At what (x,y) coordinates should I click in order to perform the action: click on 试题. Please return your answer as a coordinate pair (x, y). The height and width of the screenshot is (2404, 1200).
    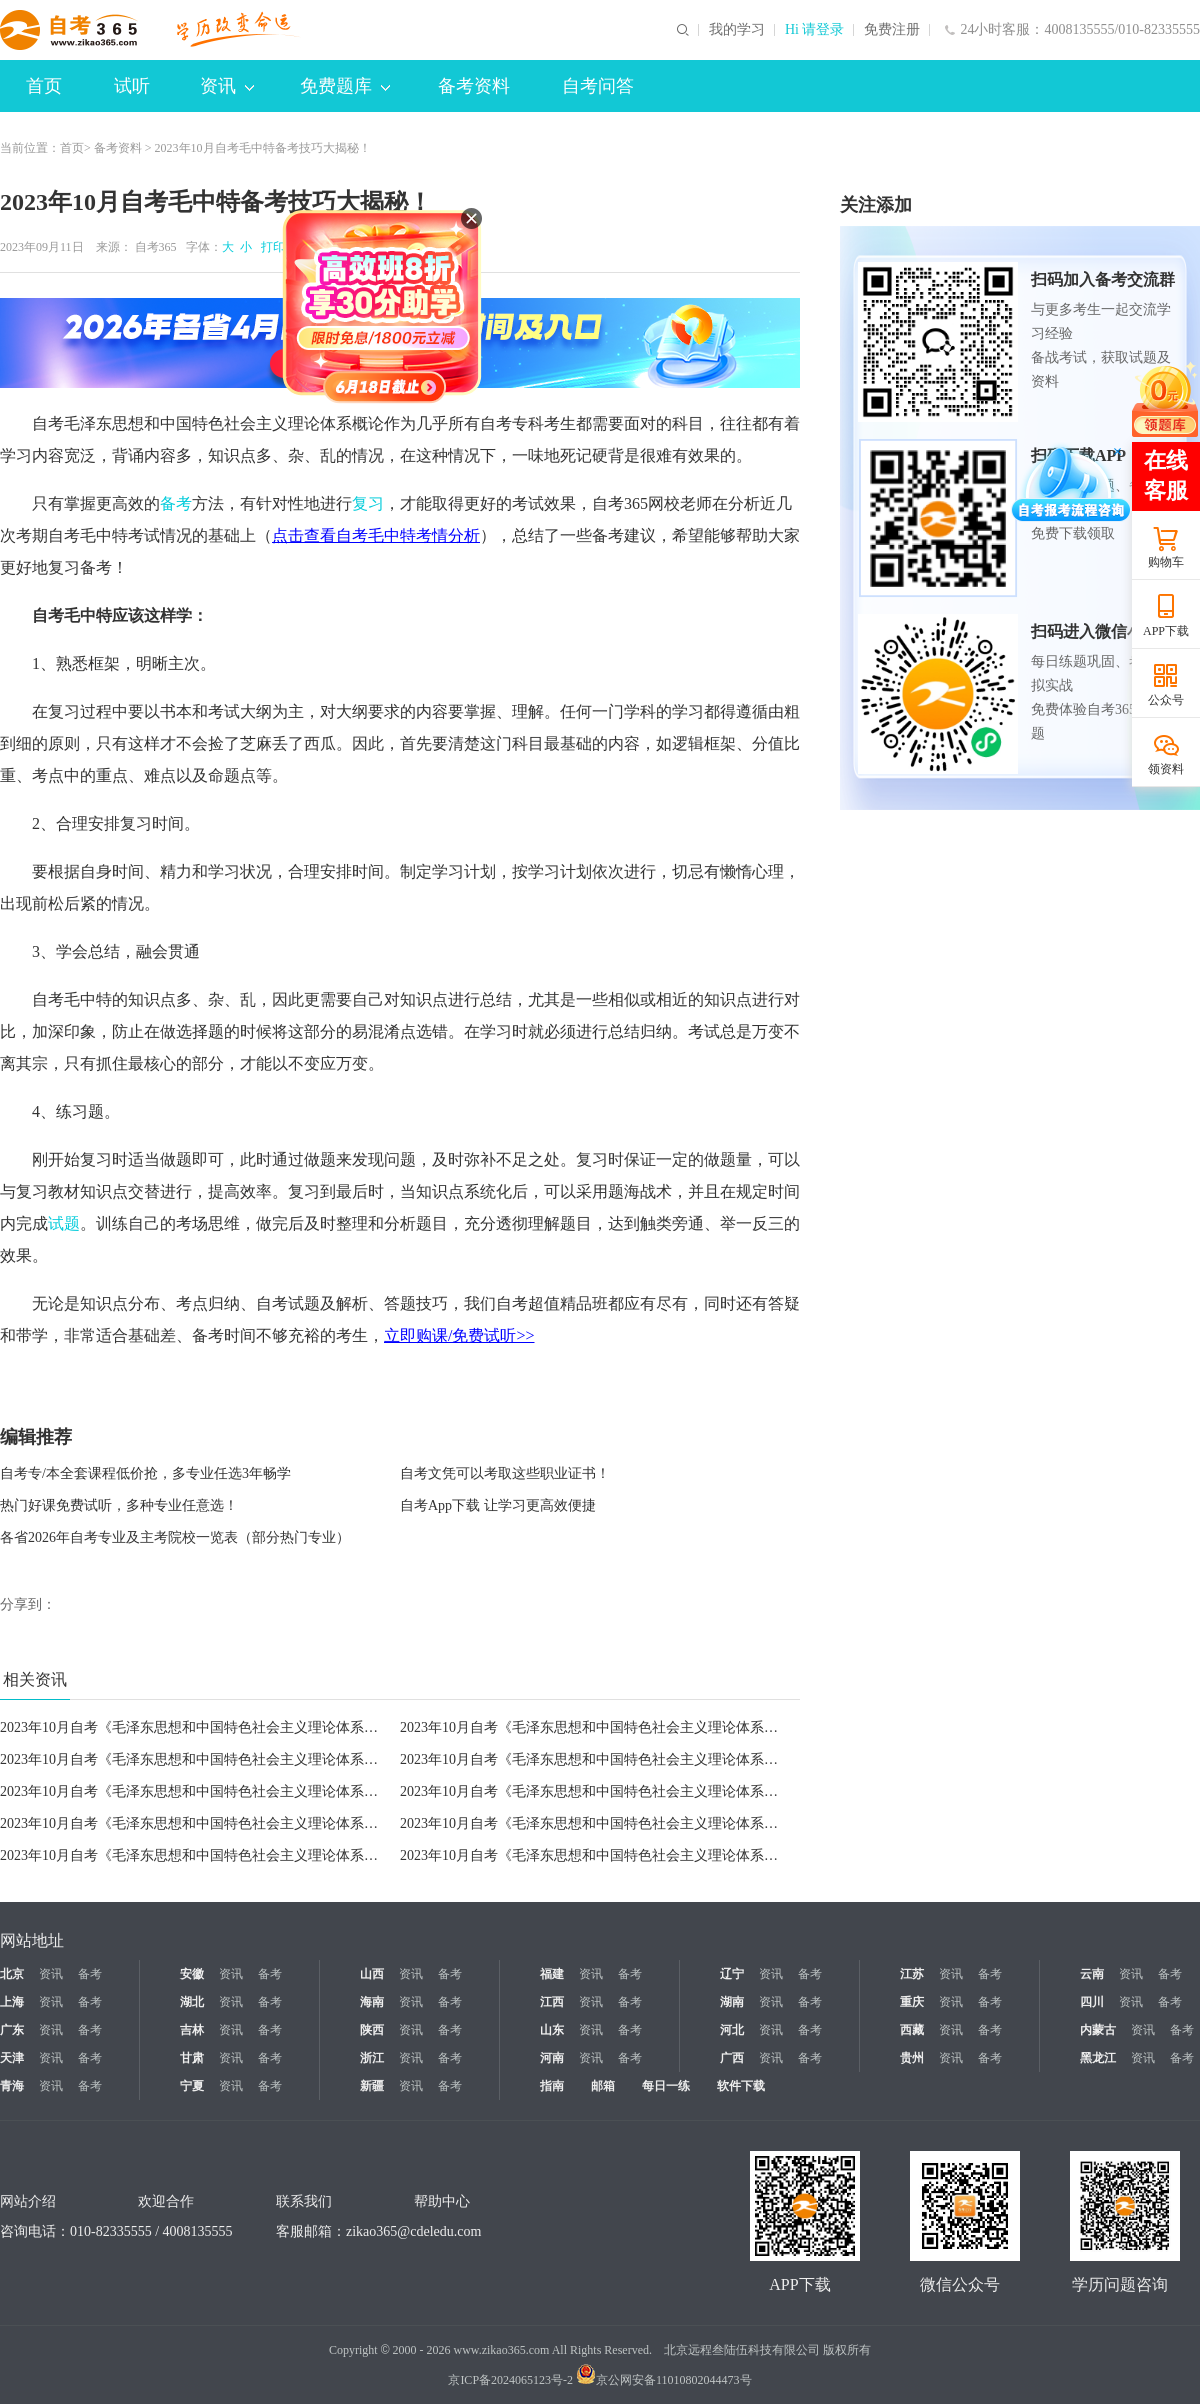
    Looking at the image, I should click on (64, 1223).